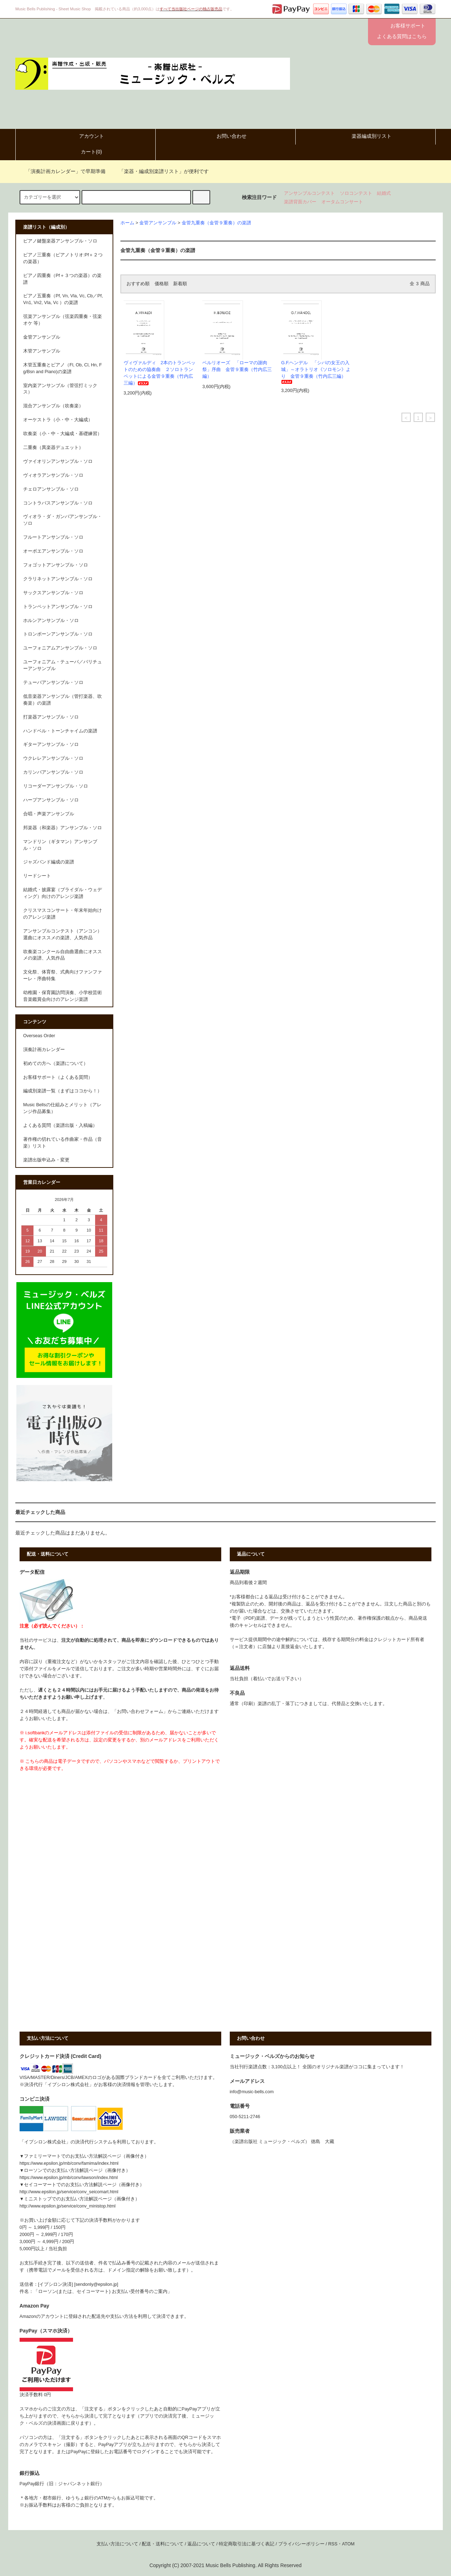 The image size is (451, 2576). I want to click on よくある質問（楽譜出版・入稿編）, so click(60, 1125).